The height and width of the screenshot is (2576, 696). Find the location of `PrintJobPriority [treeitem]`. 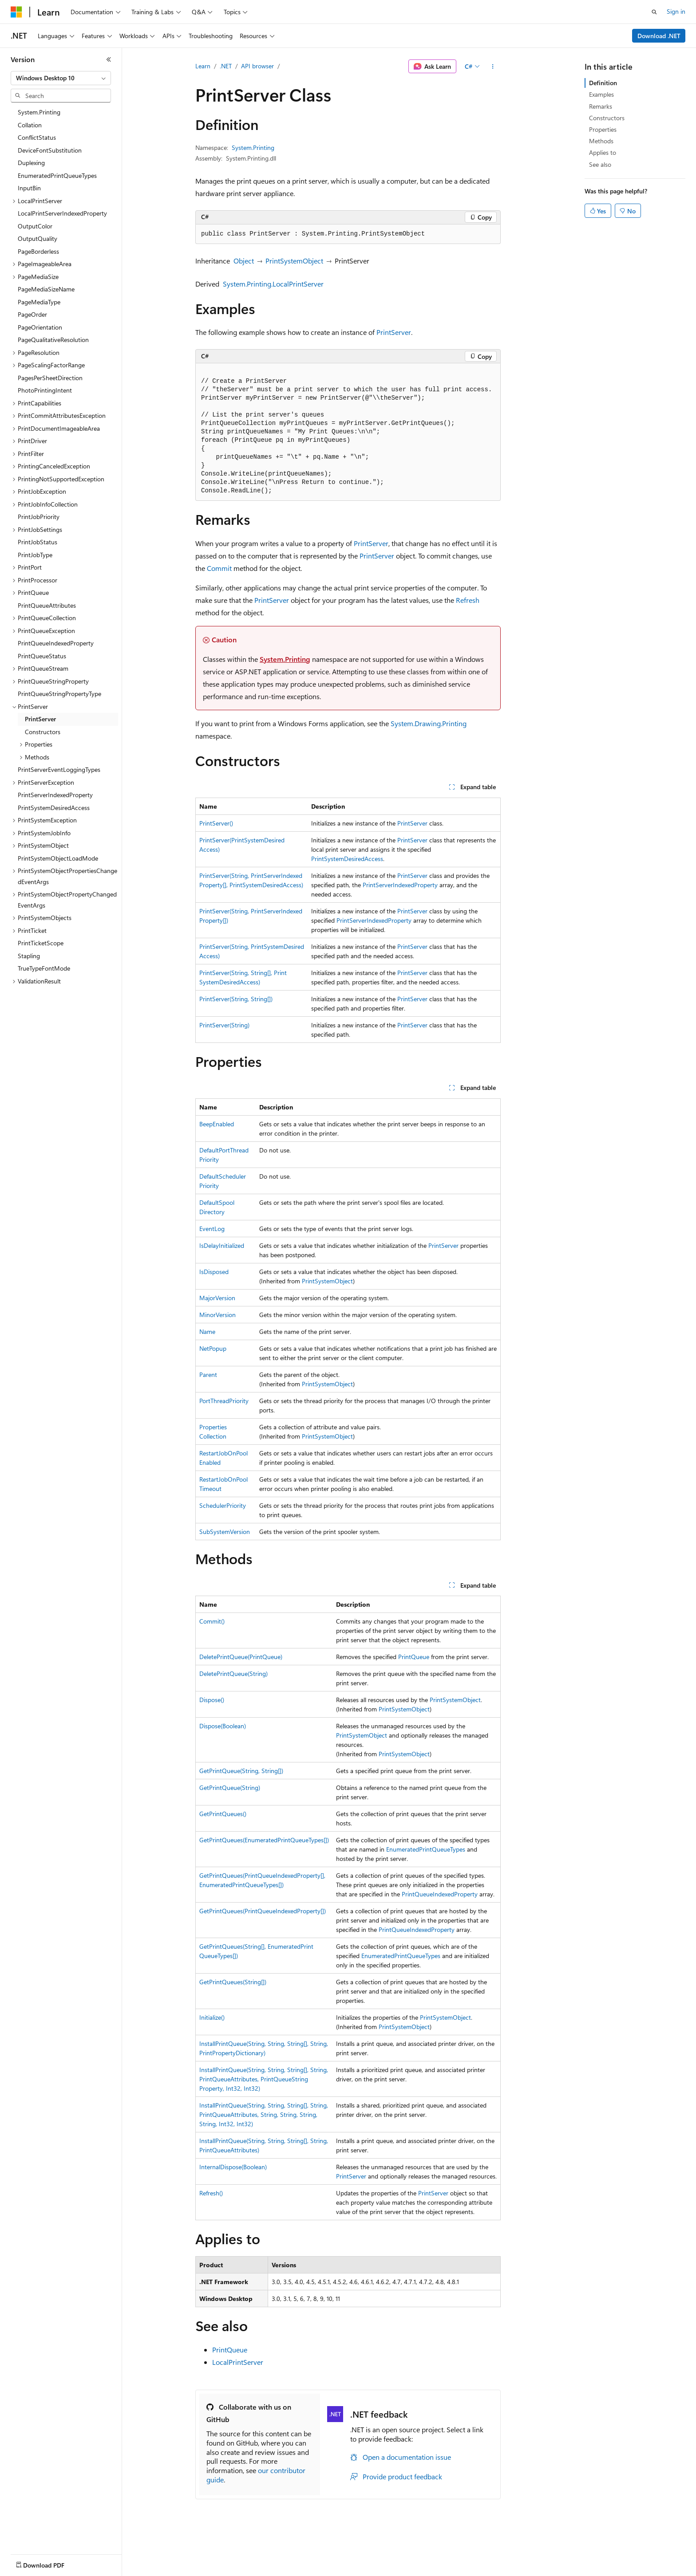

PrintJobPriority [treeitem] is located at coordinates (38, 516).